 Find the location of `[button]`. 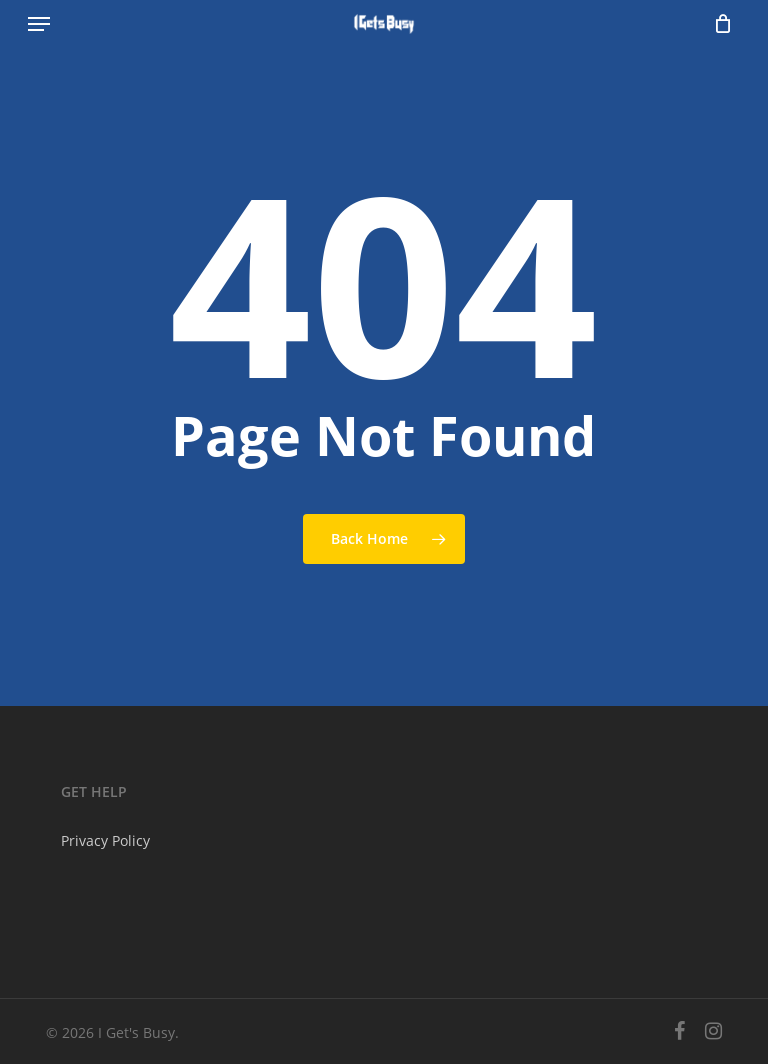

[button] is located at coordinates (39, 24).